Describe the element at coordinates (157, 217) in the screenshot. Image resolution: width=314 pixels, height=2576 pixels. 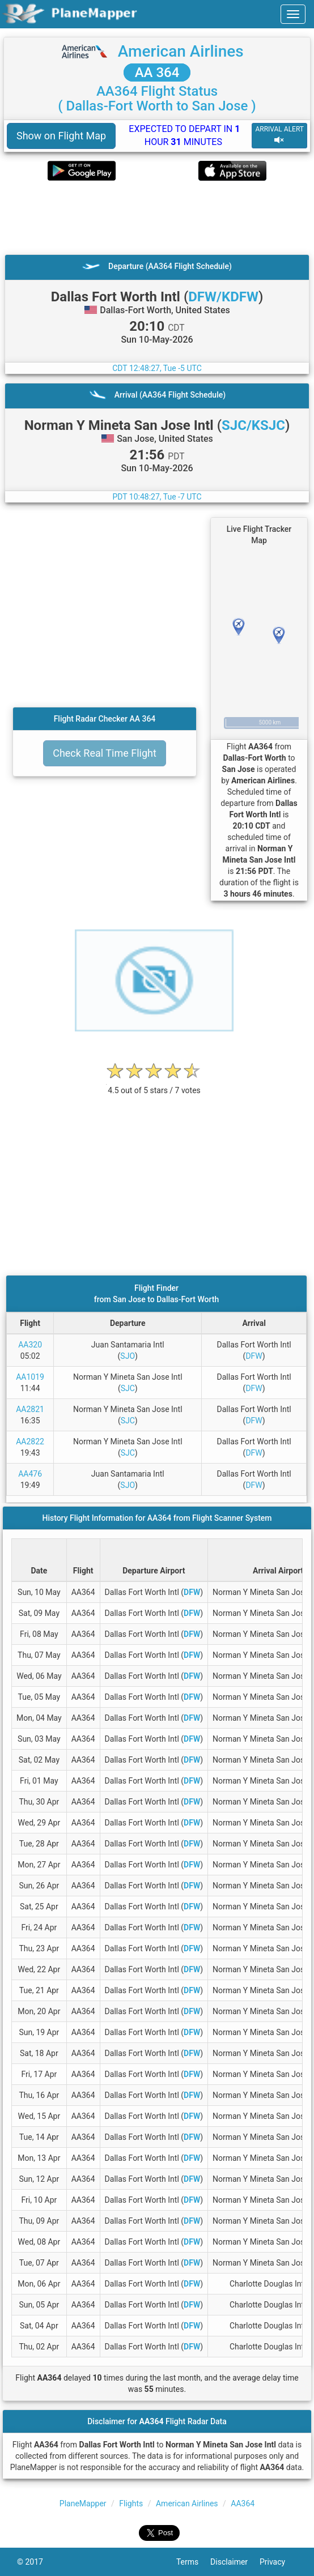
I see `[Advertisement]` at that location.